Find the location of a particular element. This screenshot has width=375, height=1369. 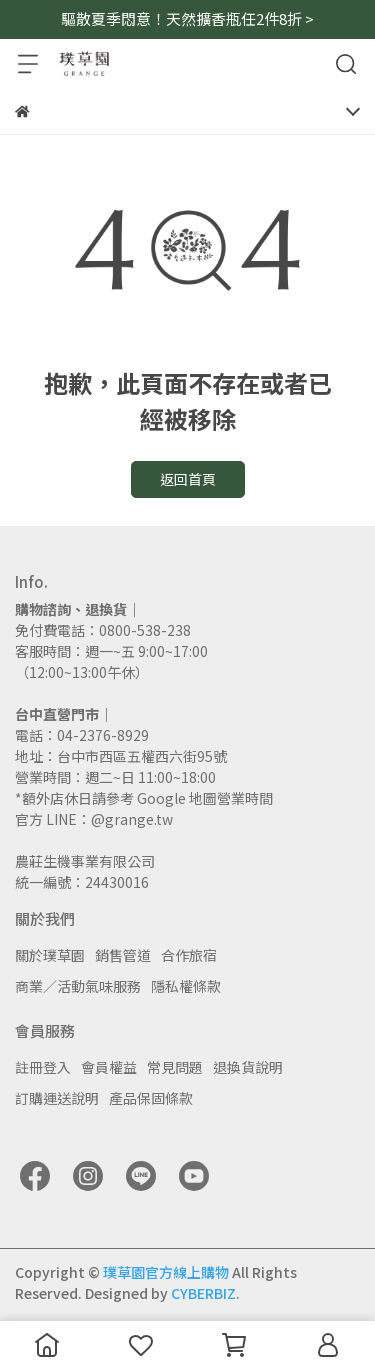

合作旅宿 is located at coordinates (189, 955).